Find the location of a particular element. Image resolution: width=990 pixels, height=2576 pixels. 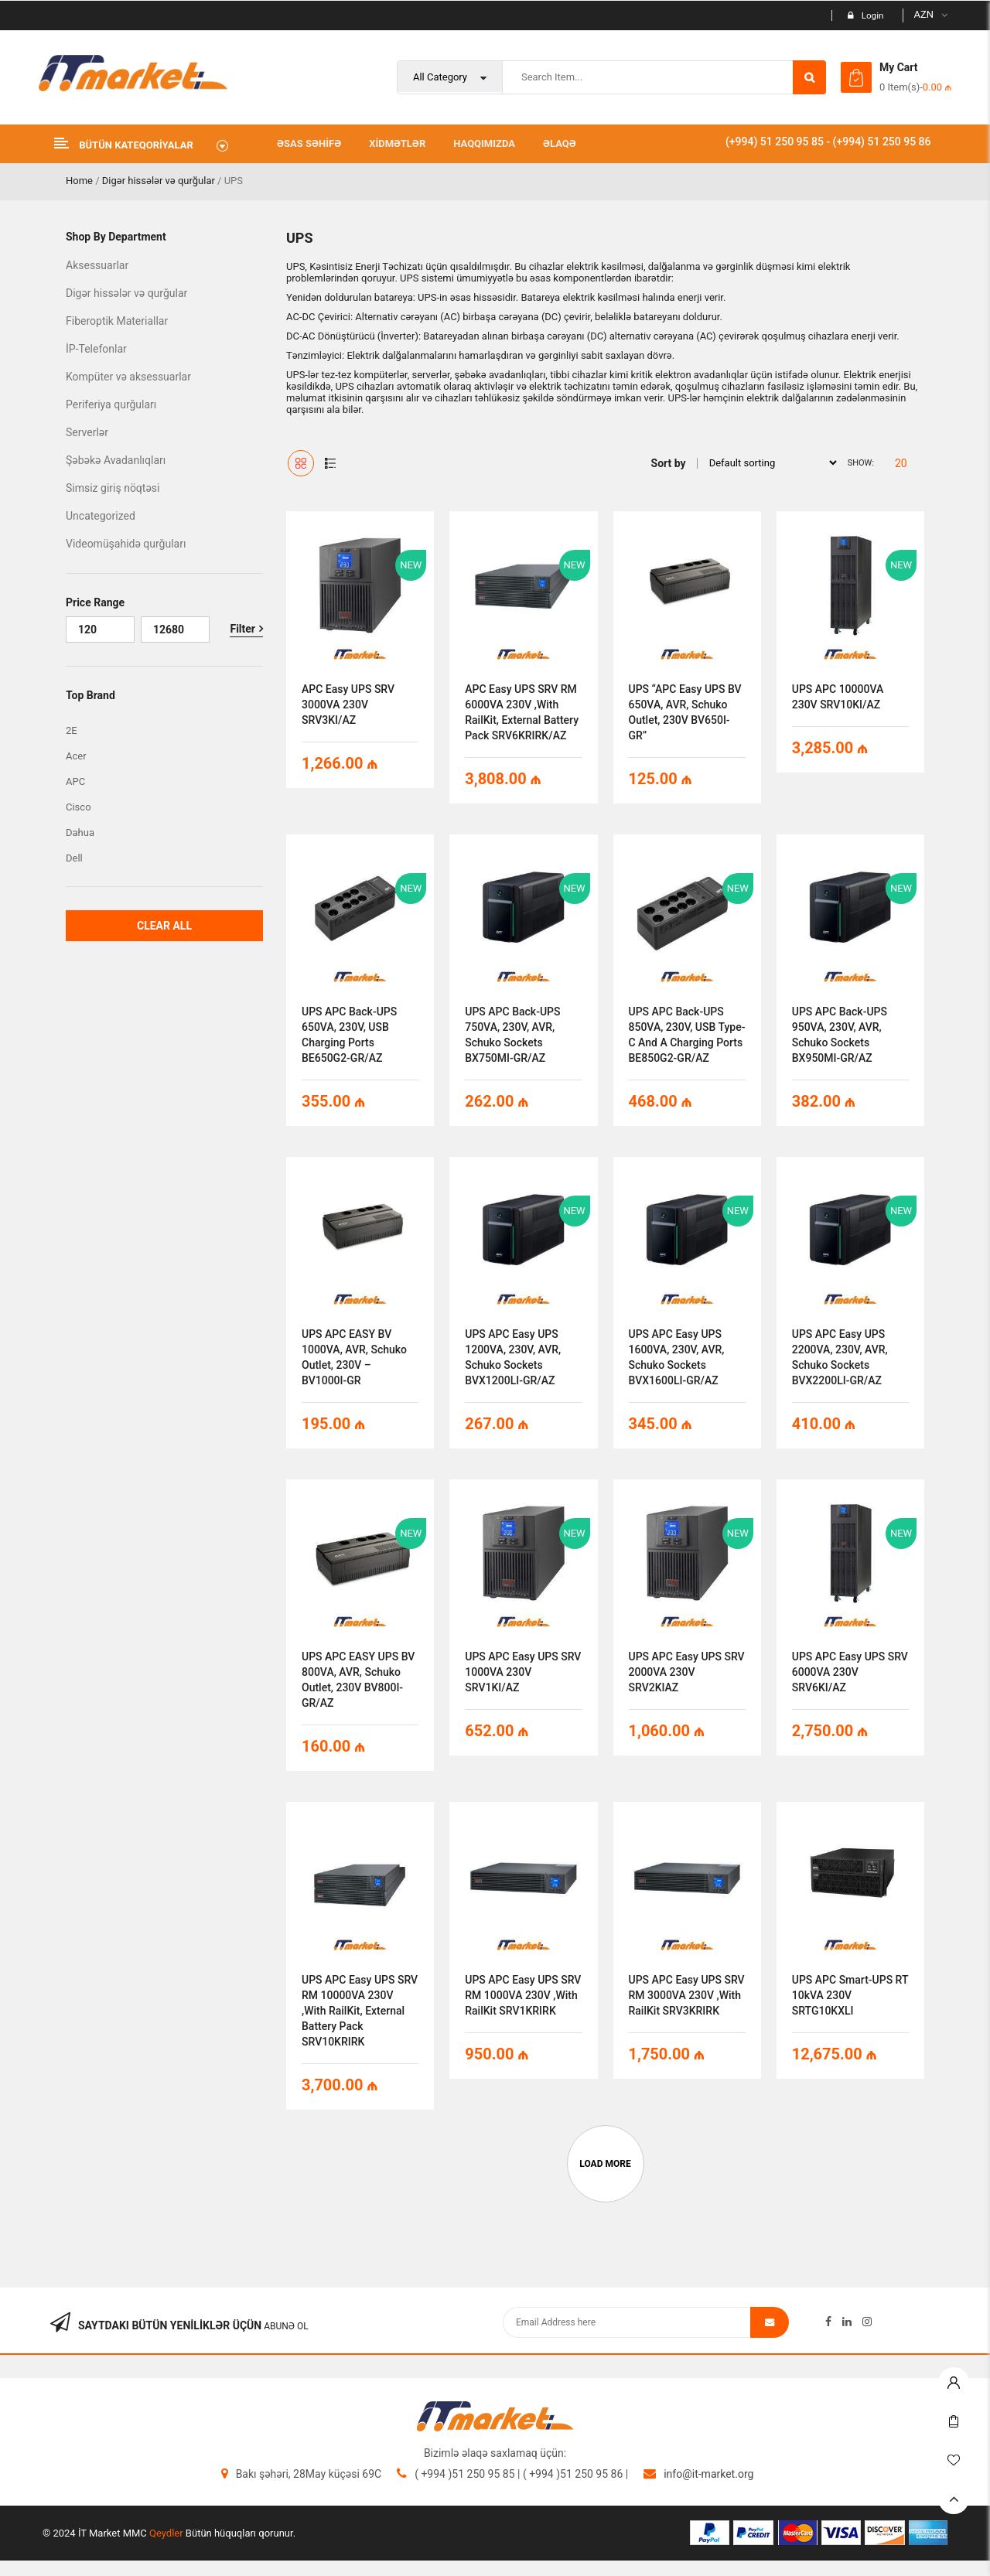

UPS APC Easy UPS SRV RM 1000VA 230V ,with RailKit SRV1KRIRK is located at coordinates (523, 1995).